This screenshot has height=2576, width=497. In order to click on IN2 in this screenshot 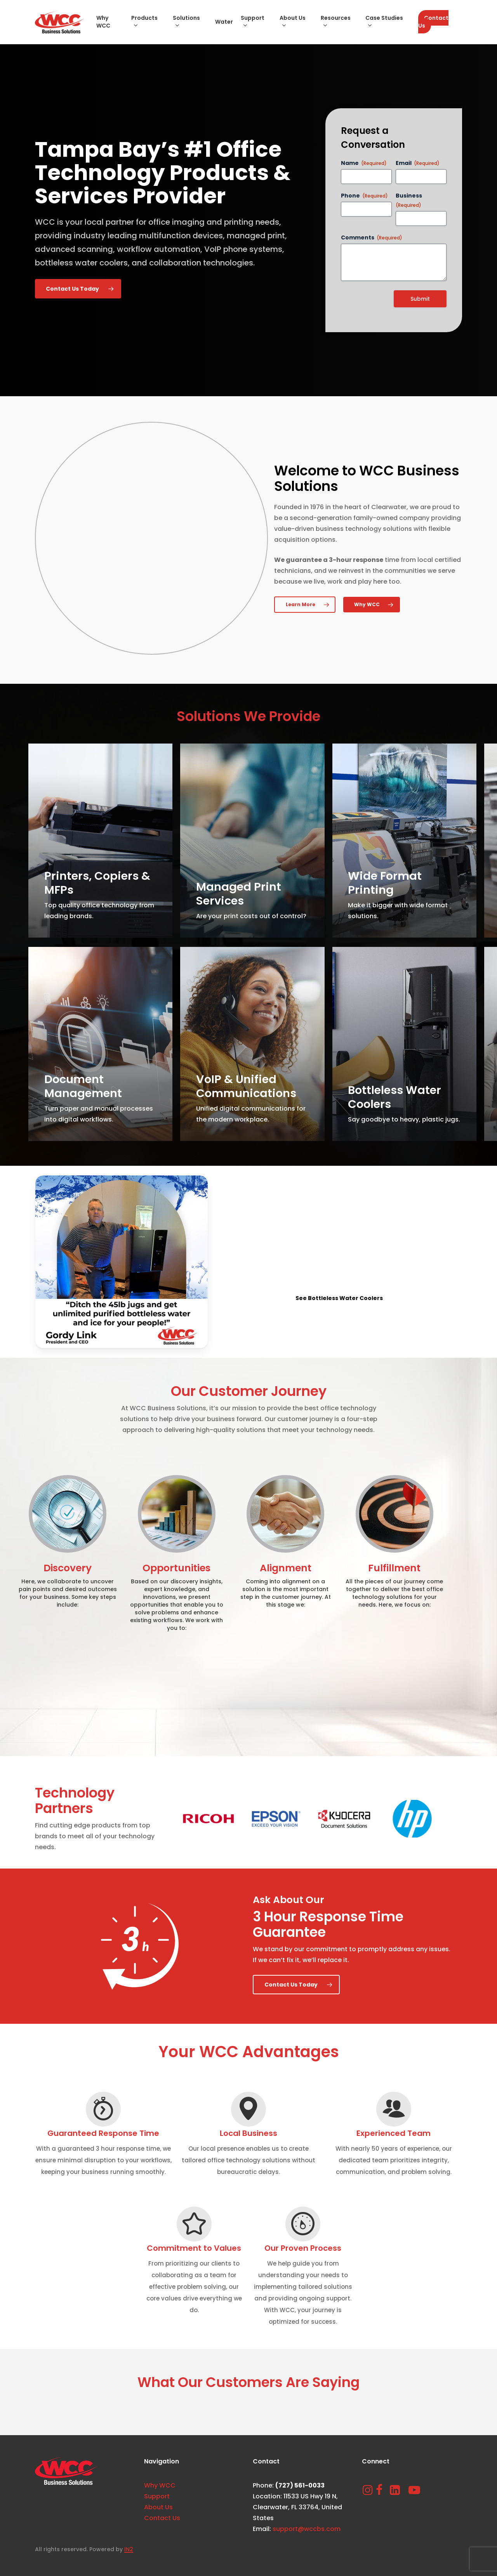, I will do `click(128, 2549)`.